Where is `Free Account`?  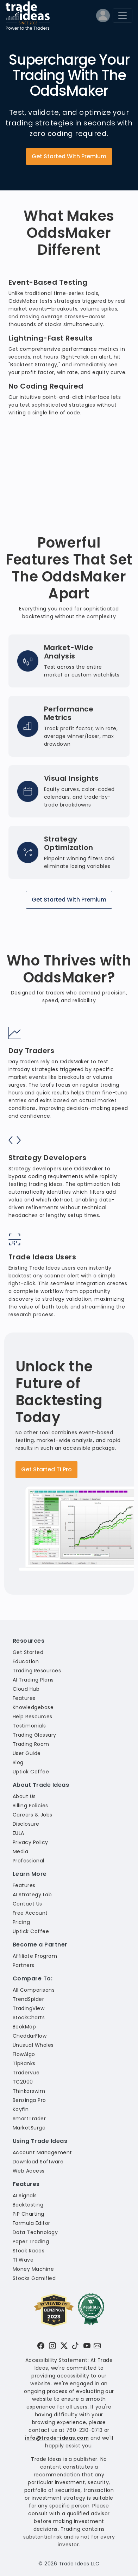
Free Account is located at coordinates (30, 1912).